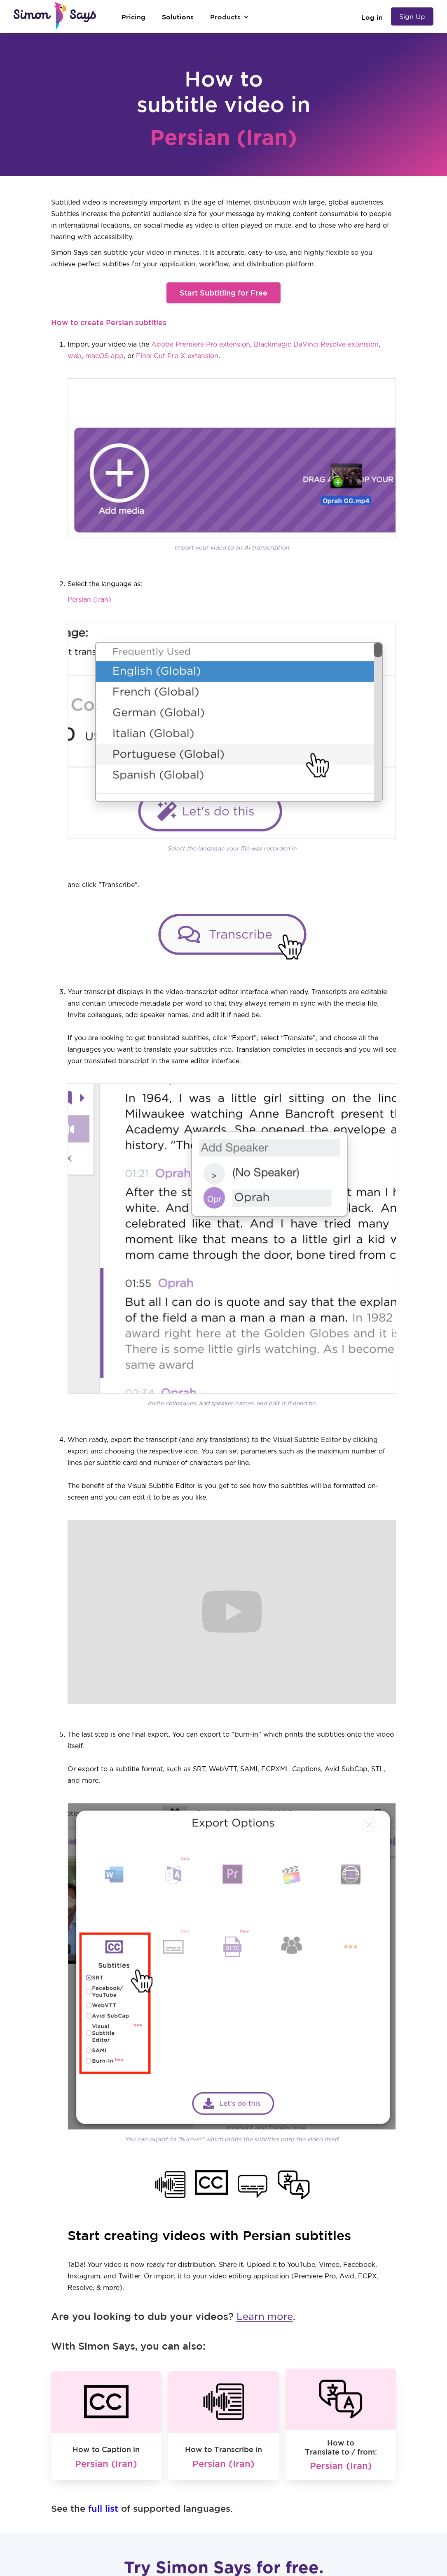 The width and height of the screenshot is (447, 2576). Describe the element at coordinates (223, 293) in the screenshot. I see `Start Subtitling for Free` at that location.